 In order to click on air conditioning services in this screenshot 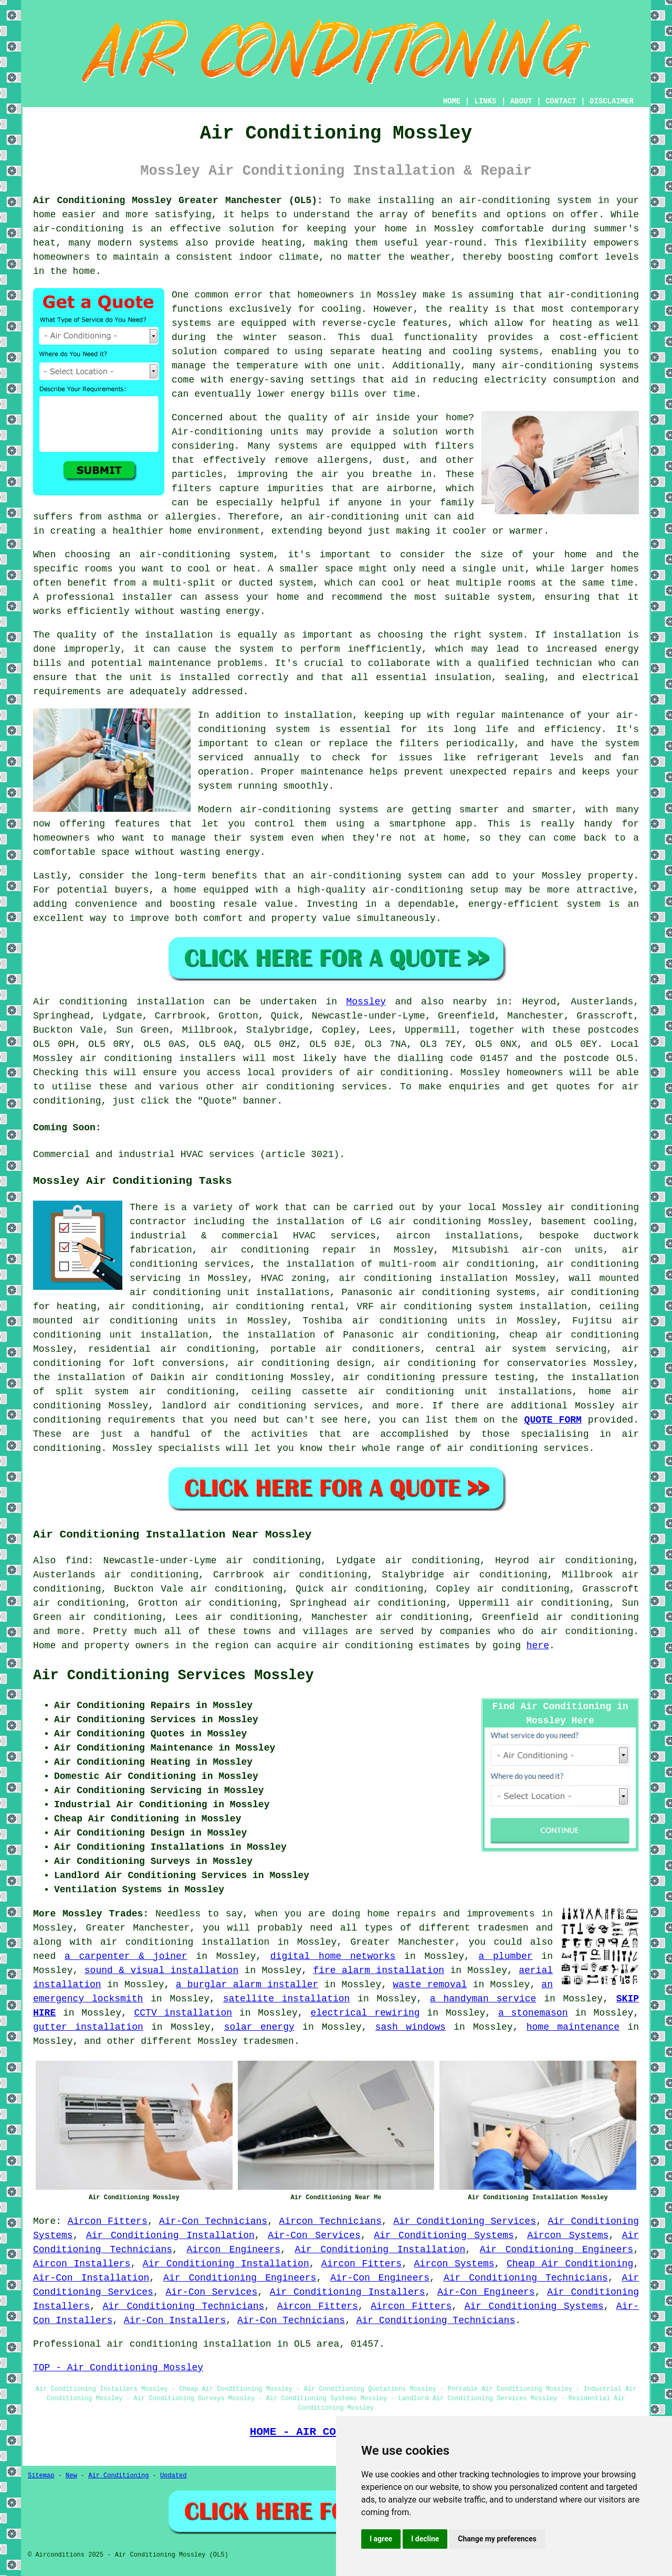, I will do `click(314, 1087)`.